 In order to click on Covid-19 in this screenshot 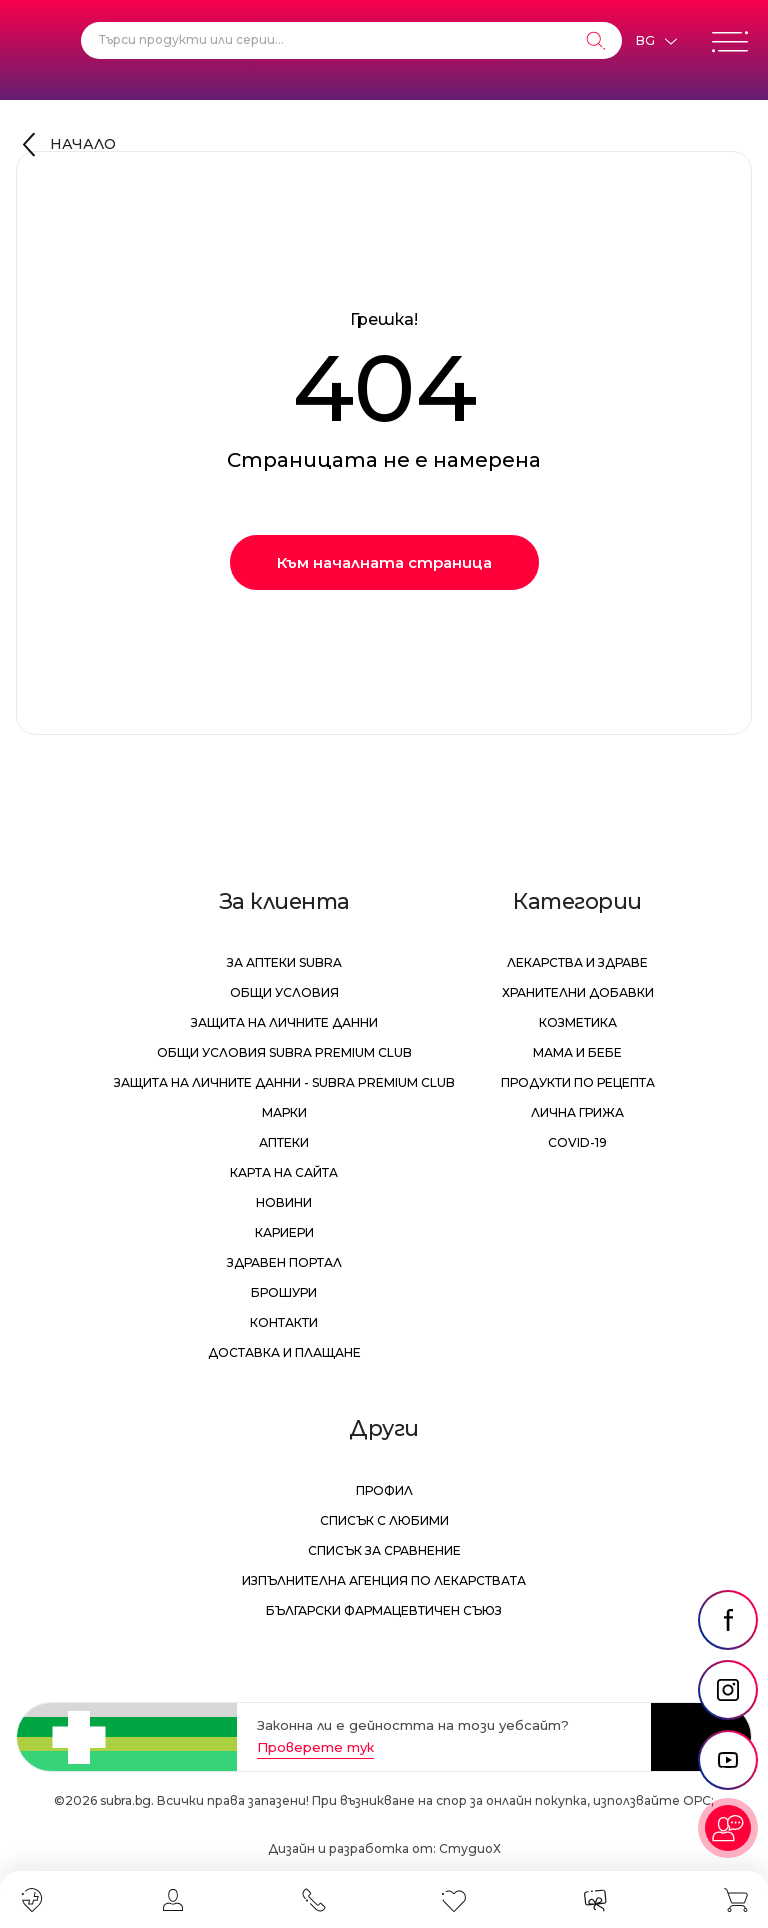, I will do `click(577, 1142)`.